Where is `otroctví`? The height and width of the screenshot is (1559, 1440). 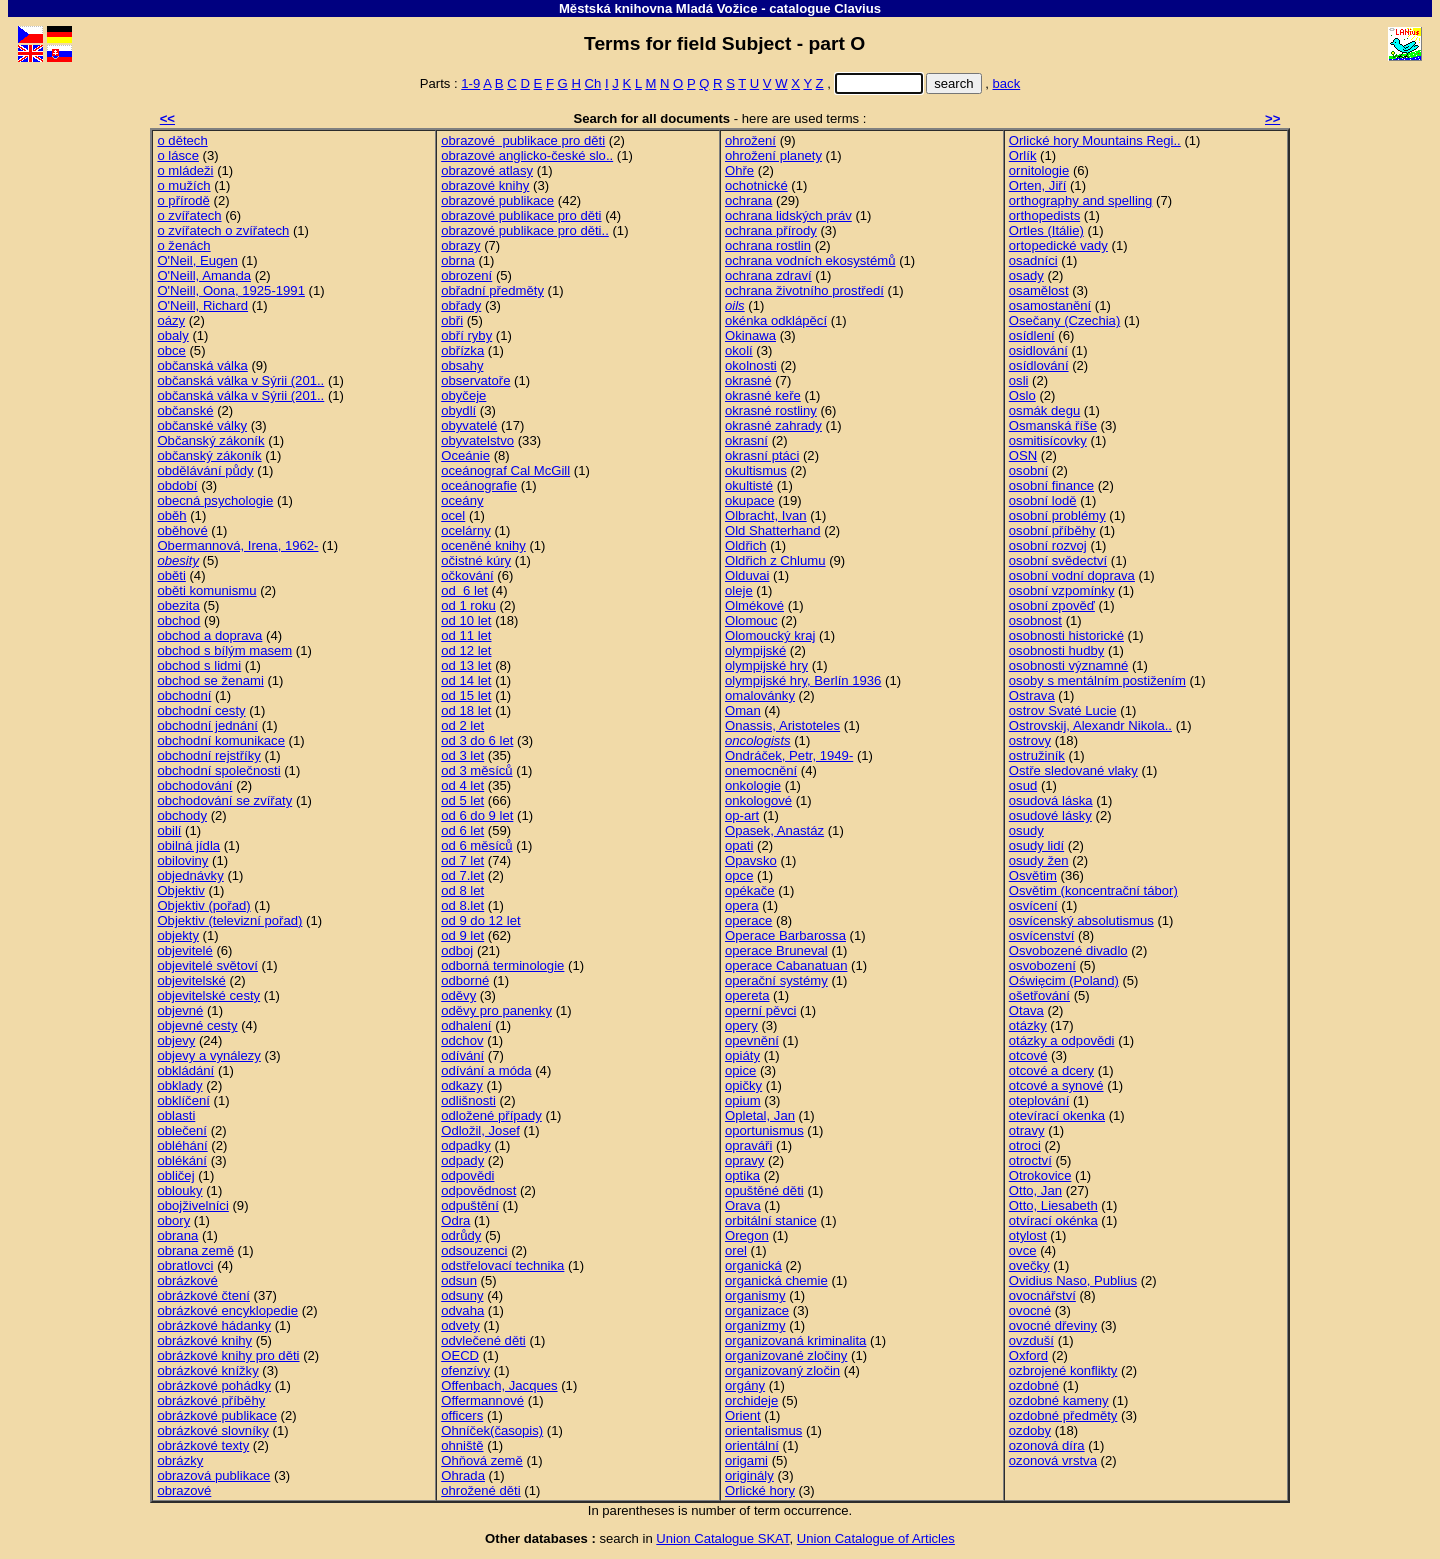 otroctví is located at coordinates (1030, 1160).